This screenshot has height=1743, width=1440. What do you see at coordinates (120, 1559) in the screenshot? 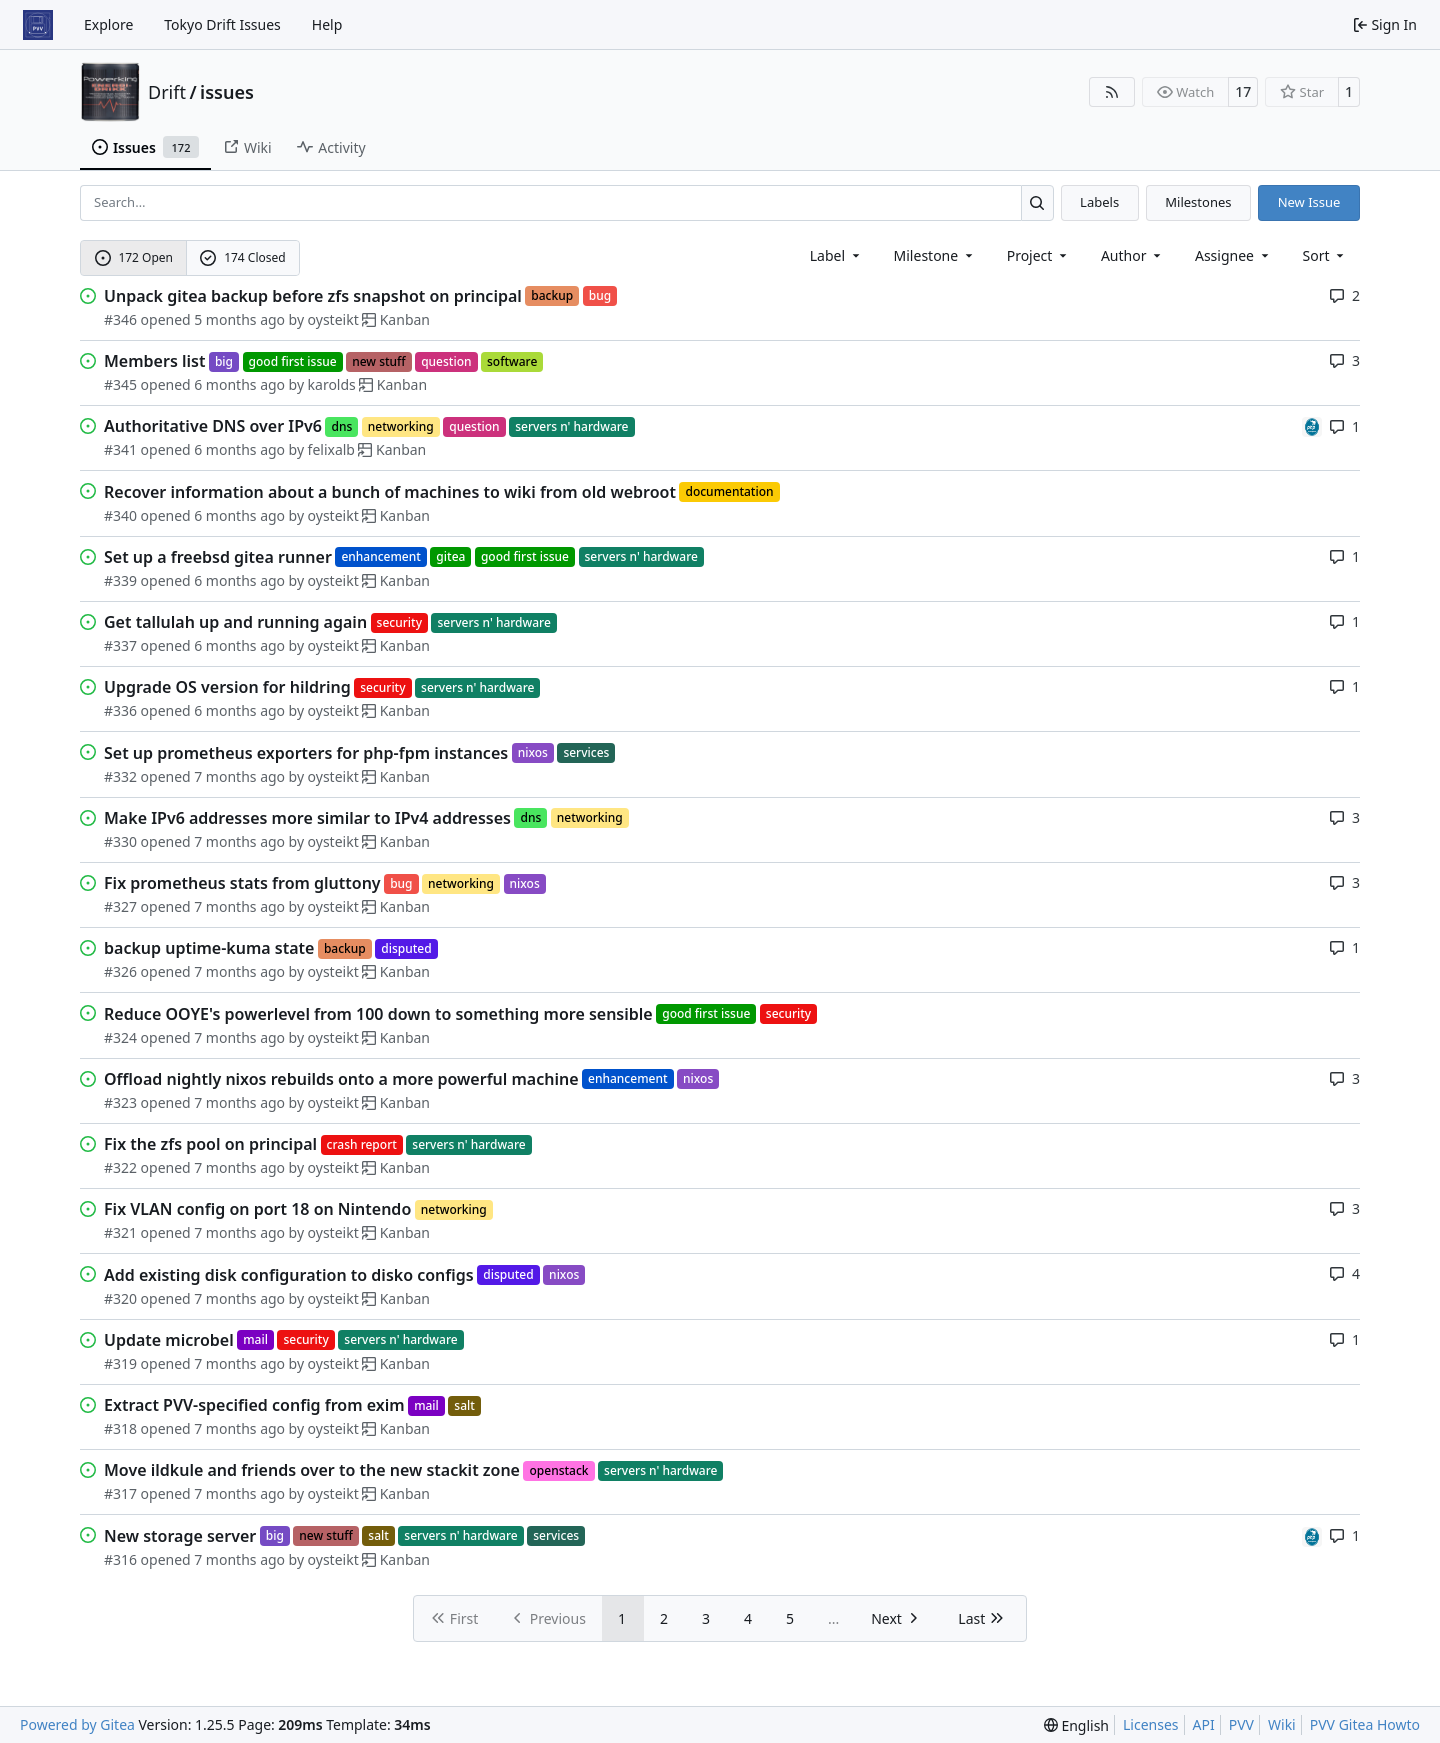
I see `#316` at bounding box center [120, 1559].